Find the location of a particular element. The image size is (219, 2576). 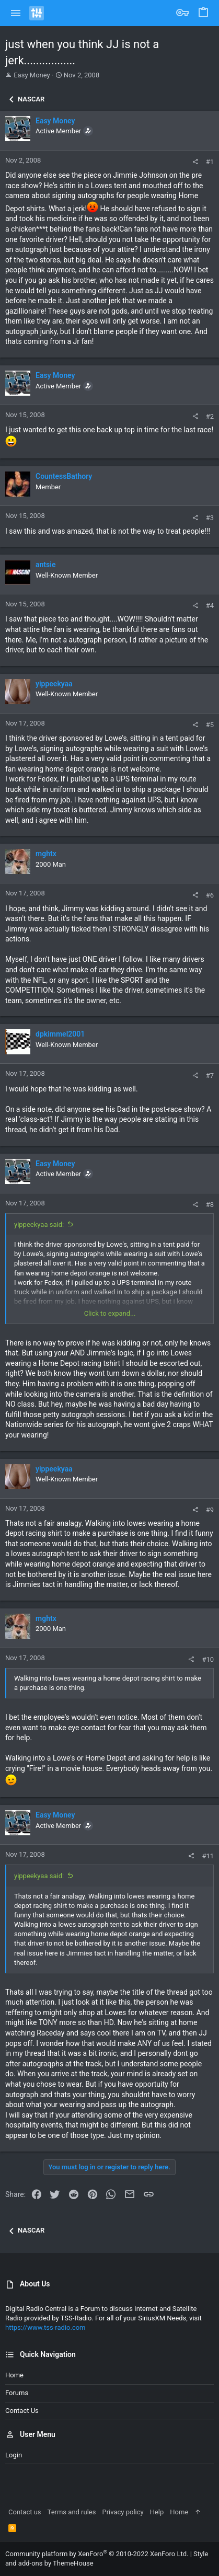

#2 is located at coordinates (210, 416).